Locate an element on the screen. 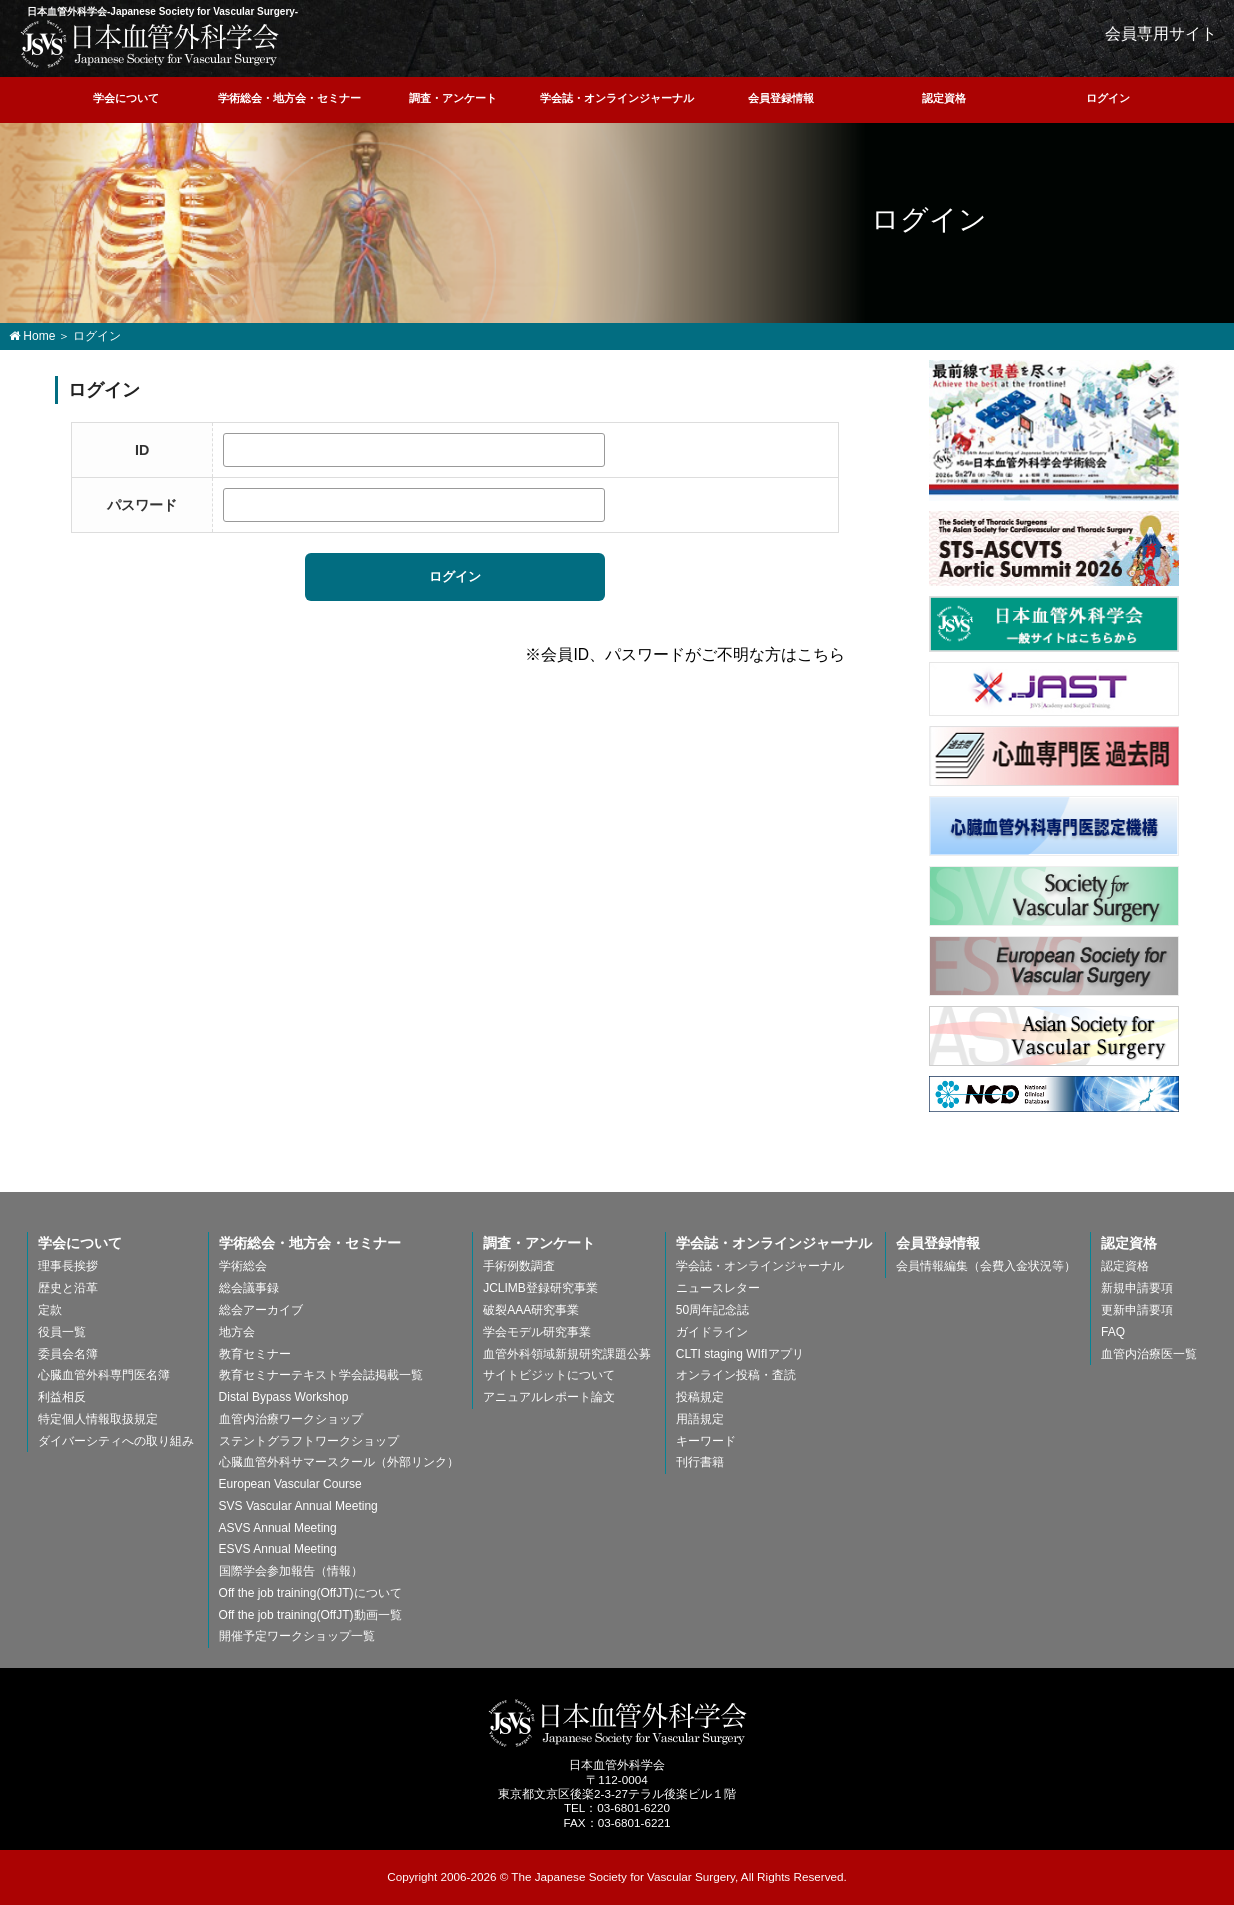 The image size is (1234, 1905). 投稿規定 is located at coordinates (700, 1397).